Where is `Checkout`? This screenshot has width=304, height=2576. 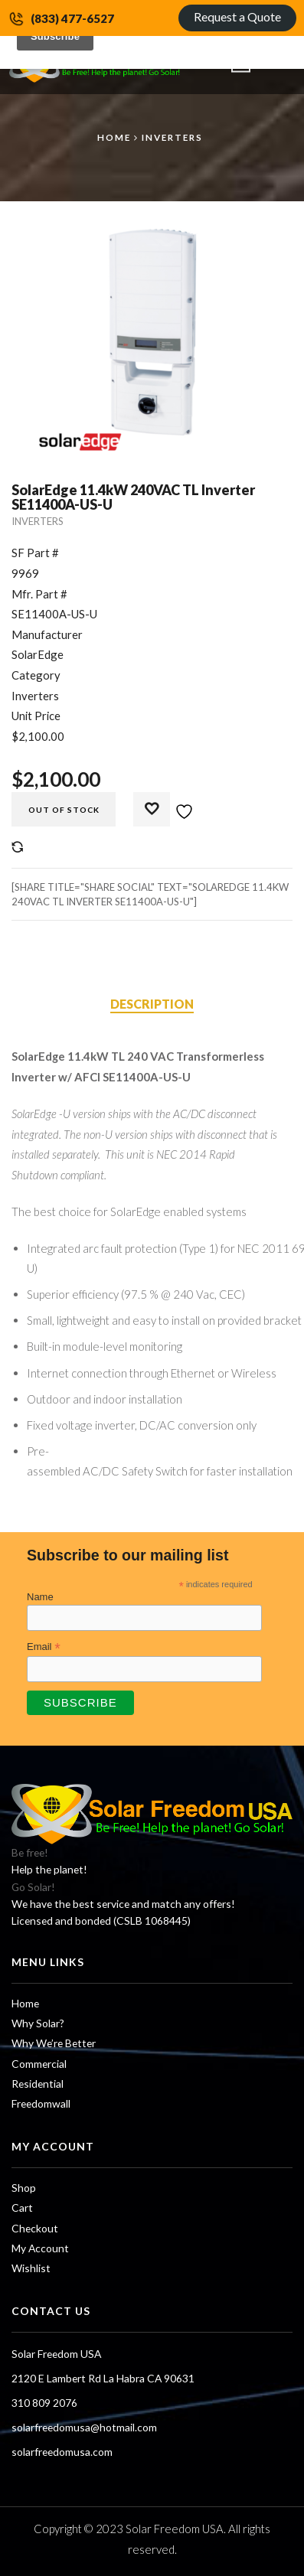 Checkout is located at coordinates (34, 2228).